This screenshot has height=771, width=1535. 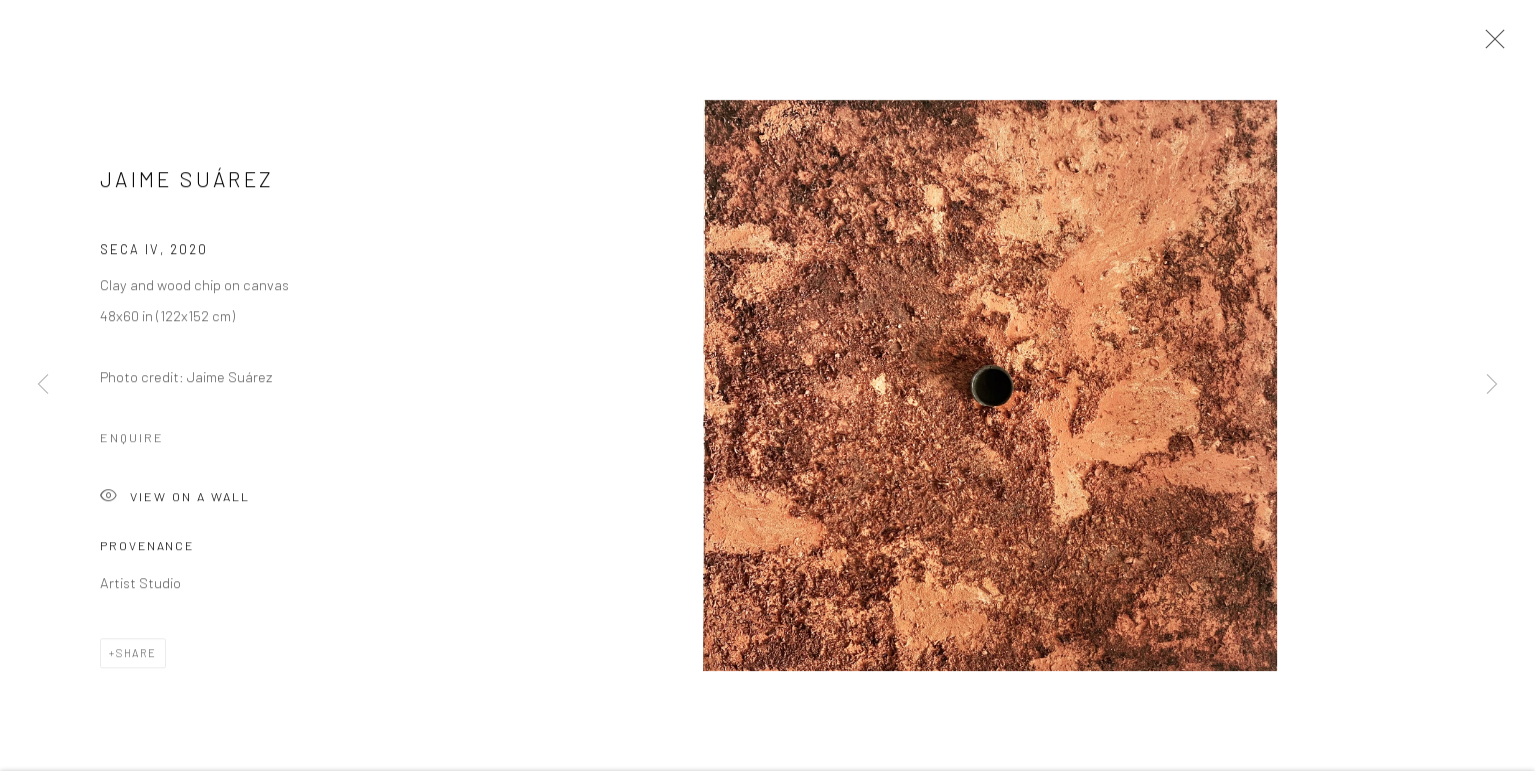 I want to click on Share [button], so click(x=136, y=655).